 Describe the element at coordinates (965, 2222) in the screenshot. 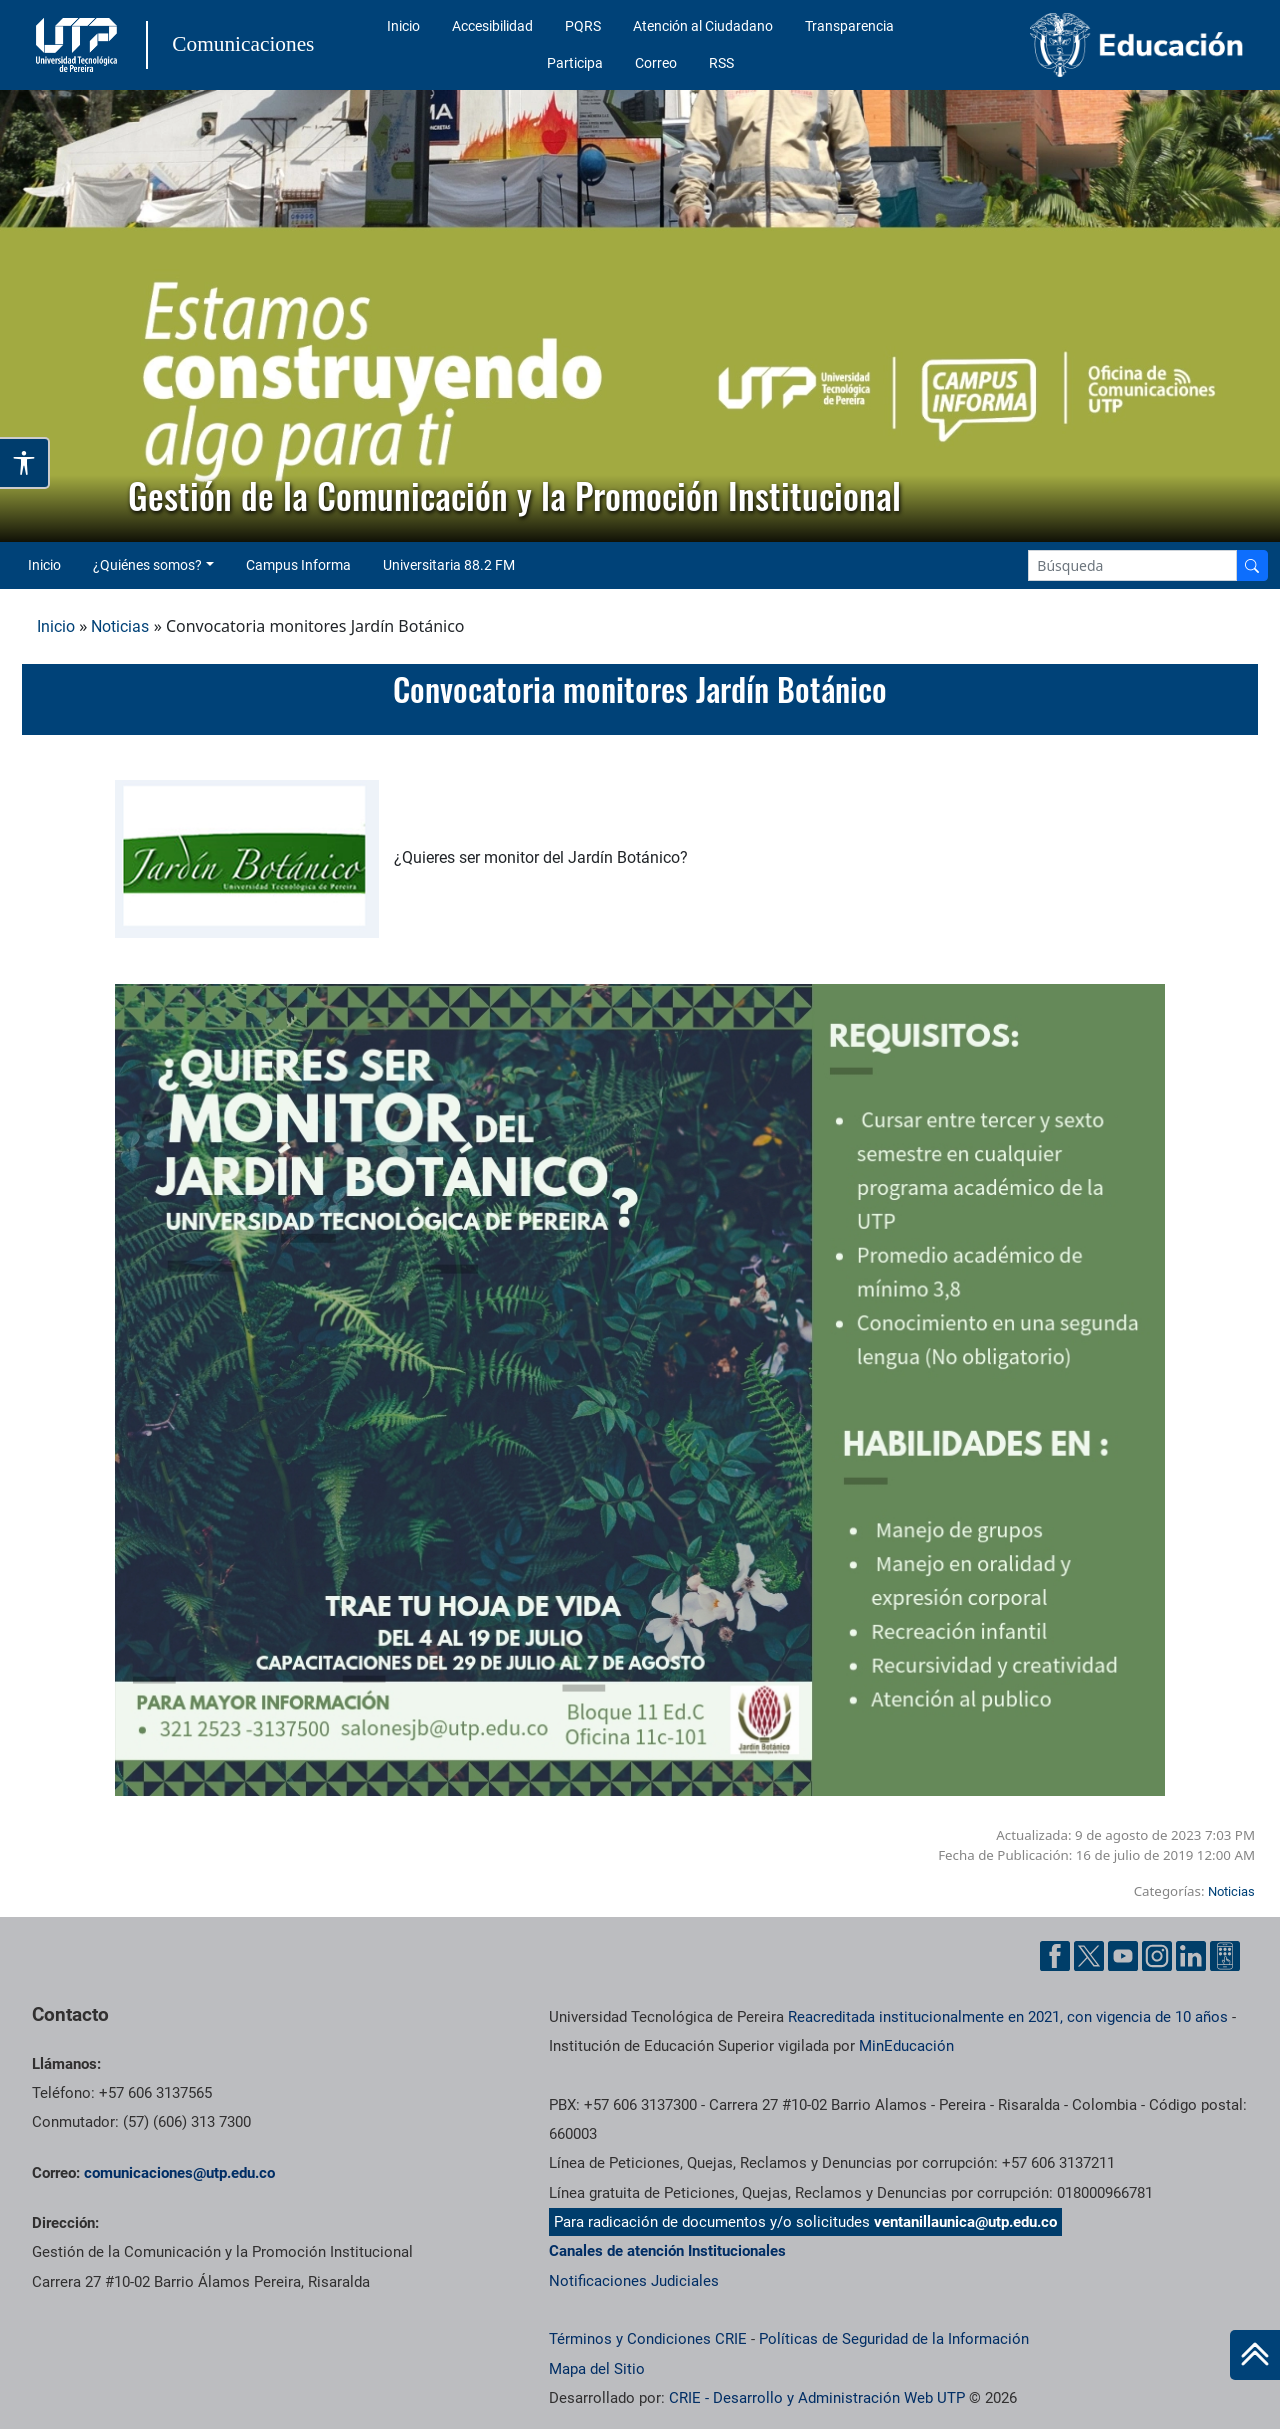

I see `ventanillaunica@utp.edu.co` at that location.